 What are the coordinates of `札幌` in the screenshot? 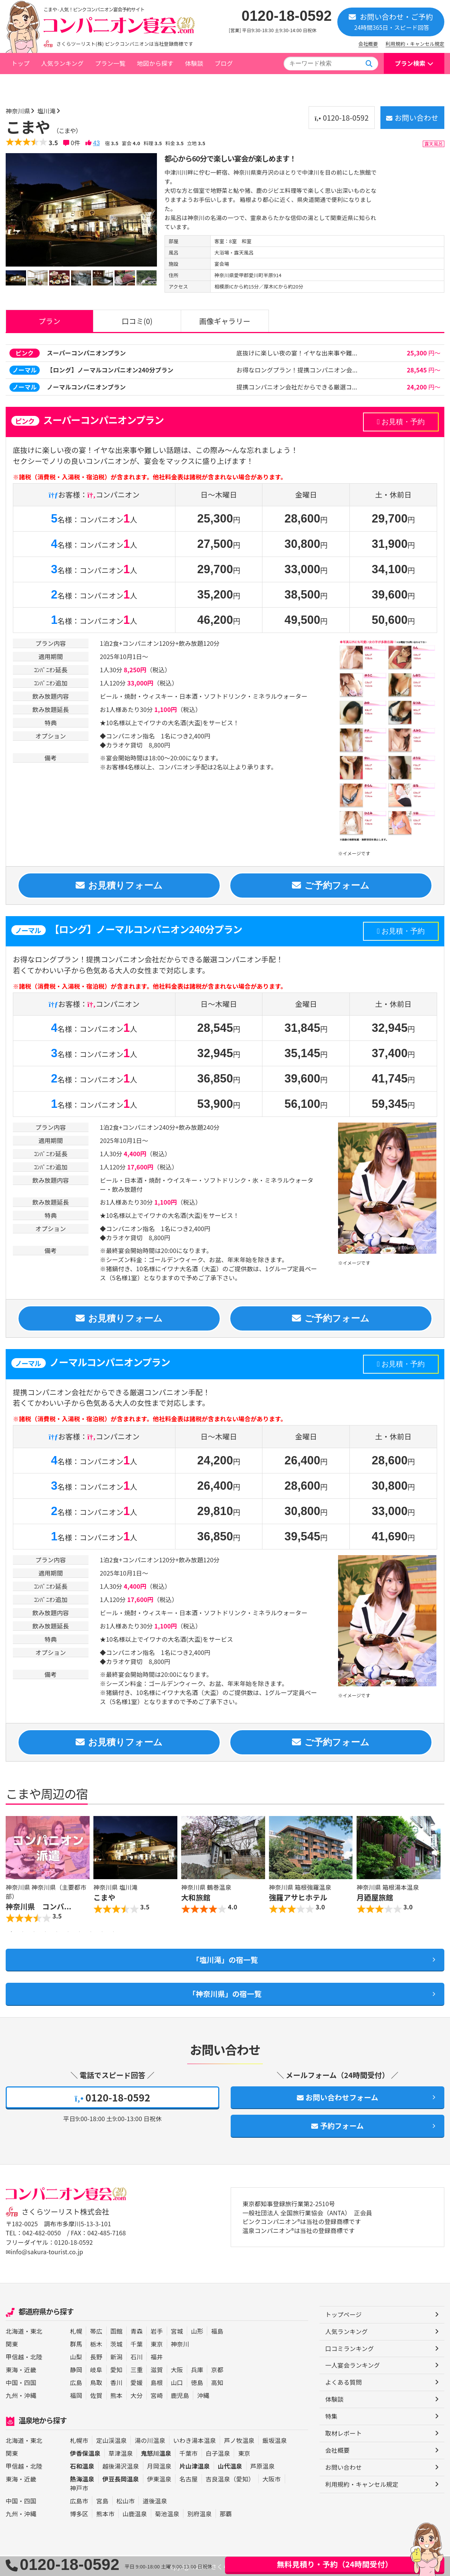 It's located at (76, 2330).